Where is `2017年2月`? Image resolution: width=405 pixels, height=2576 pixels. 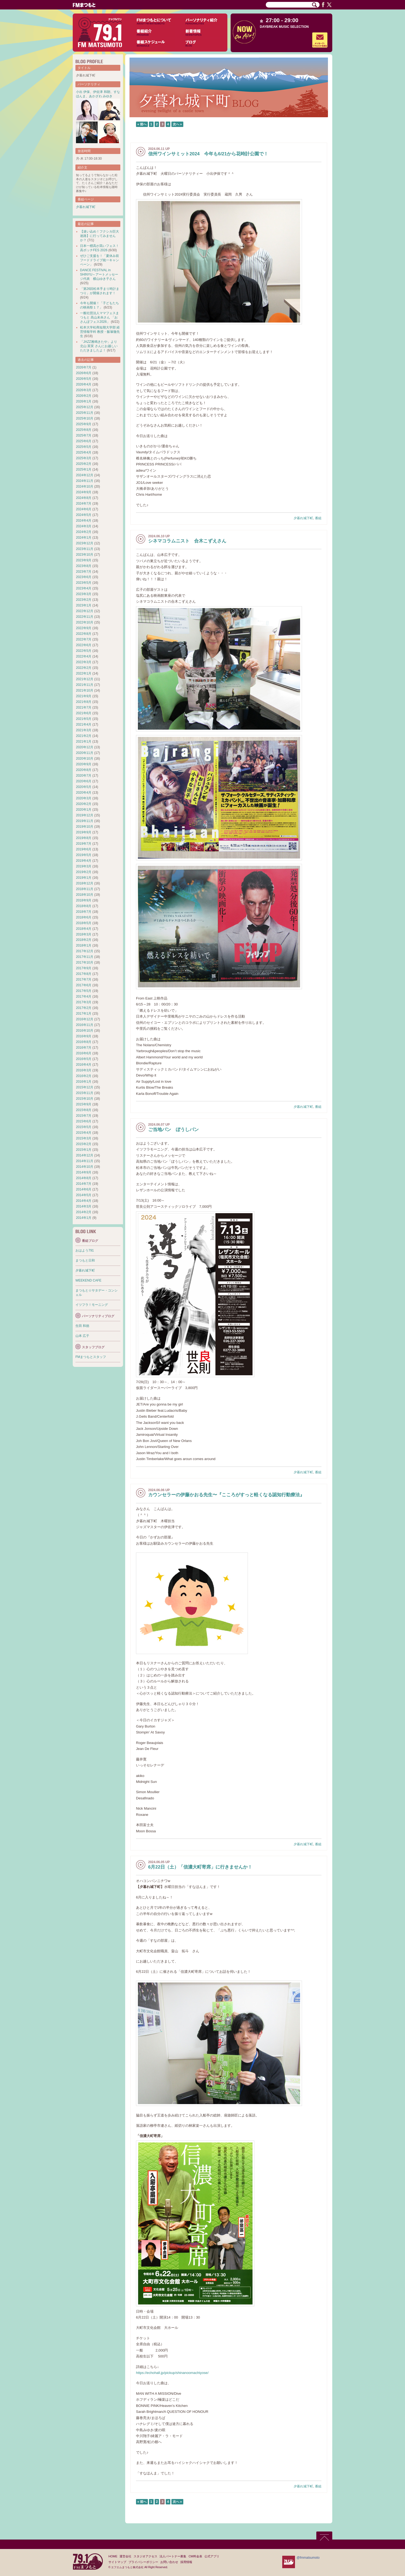
2017年2月 is located at coordinates (83, 1008).